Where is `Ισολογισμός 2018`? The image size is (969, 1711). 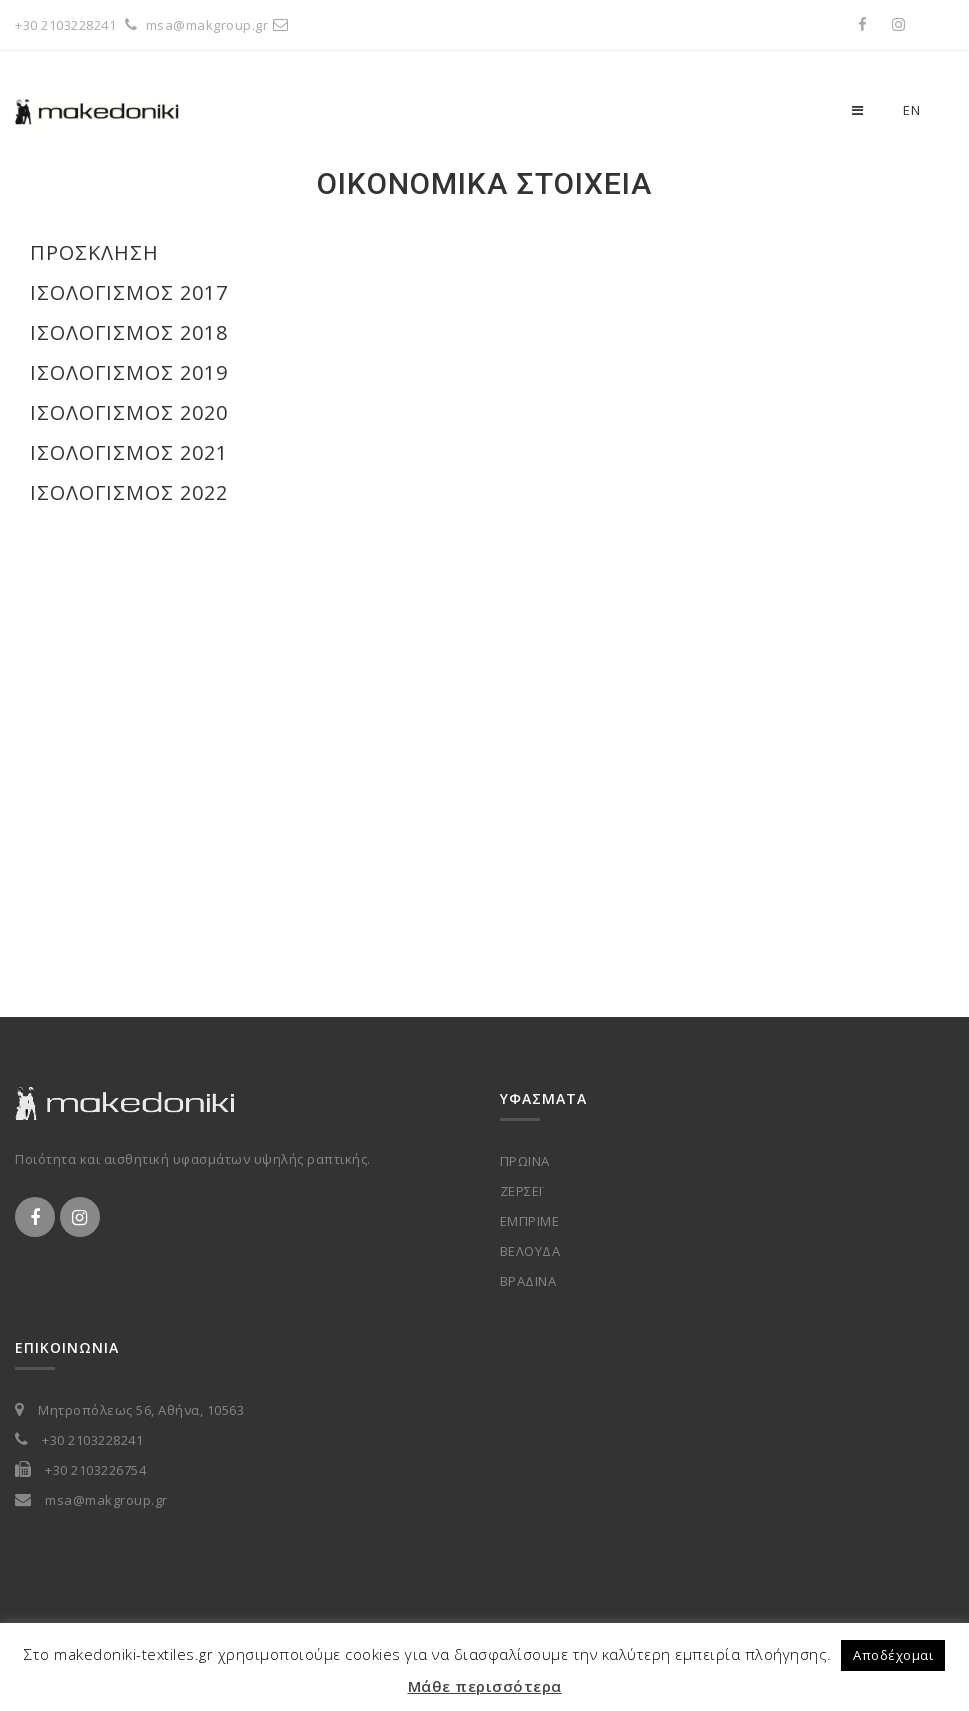
Ισολογισμός 2018 is located at coordinates (129, 332).